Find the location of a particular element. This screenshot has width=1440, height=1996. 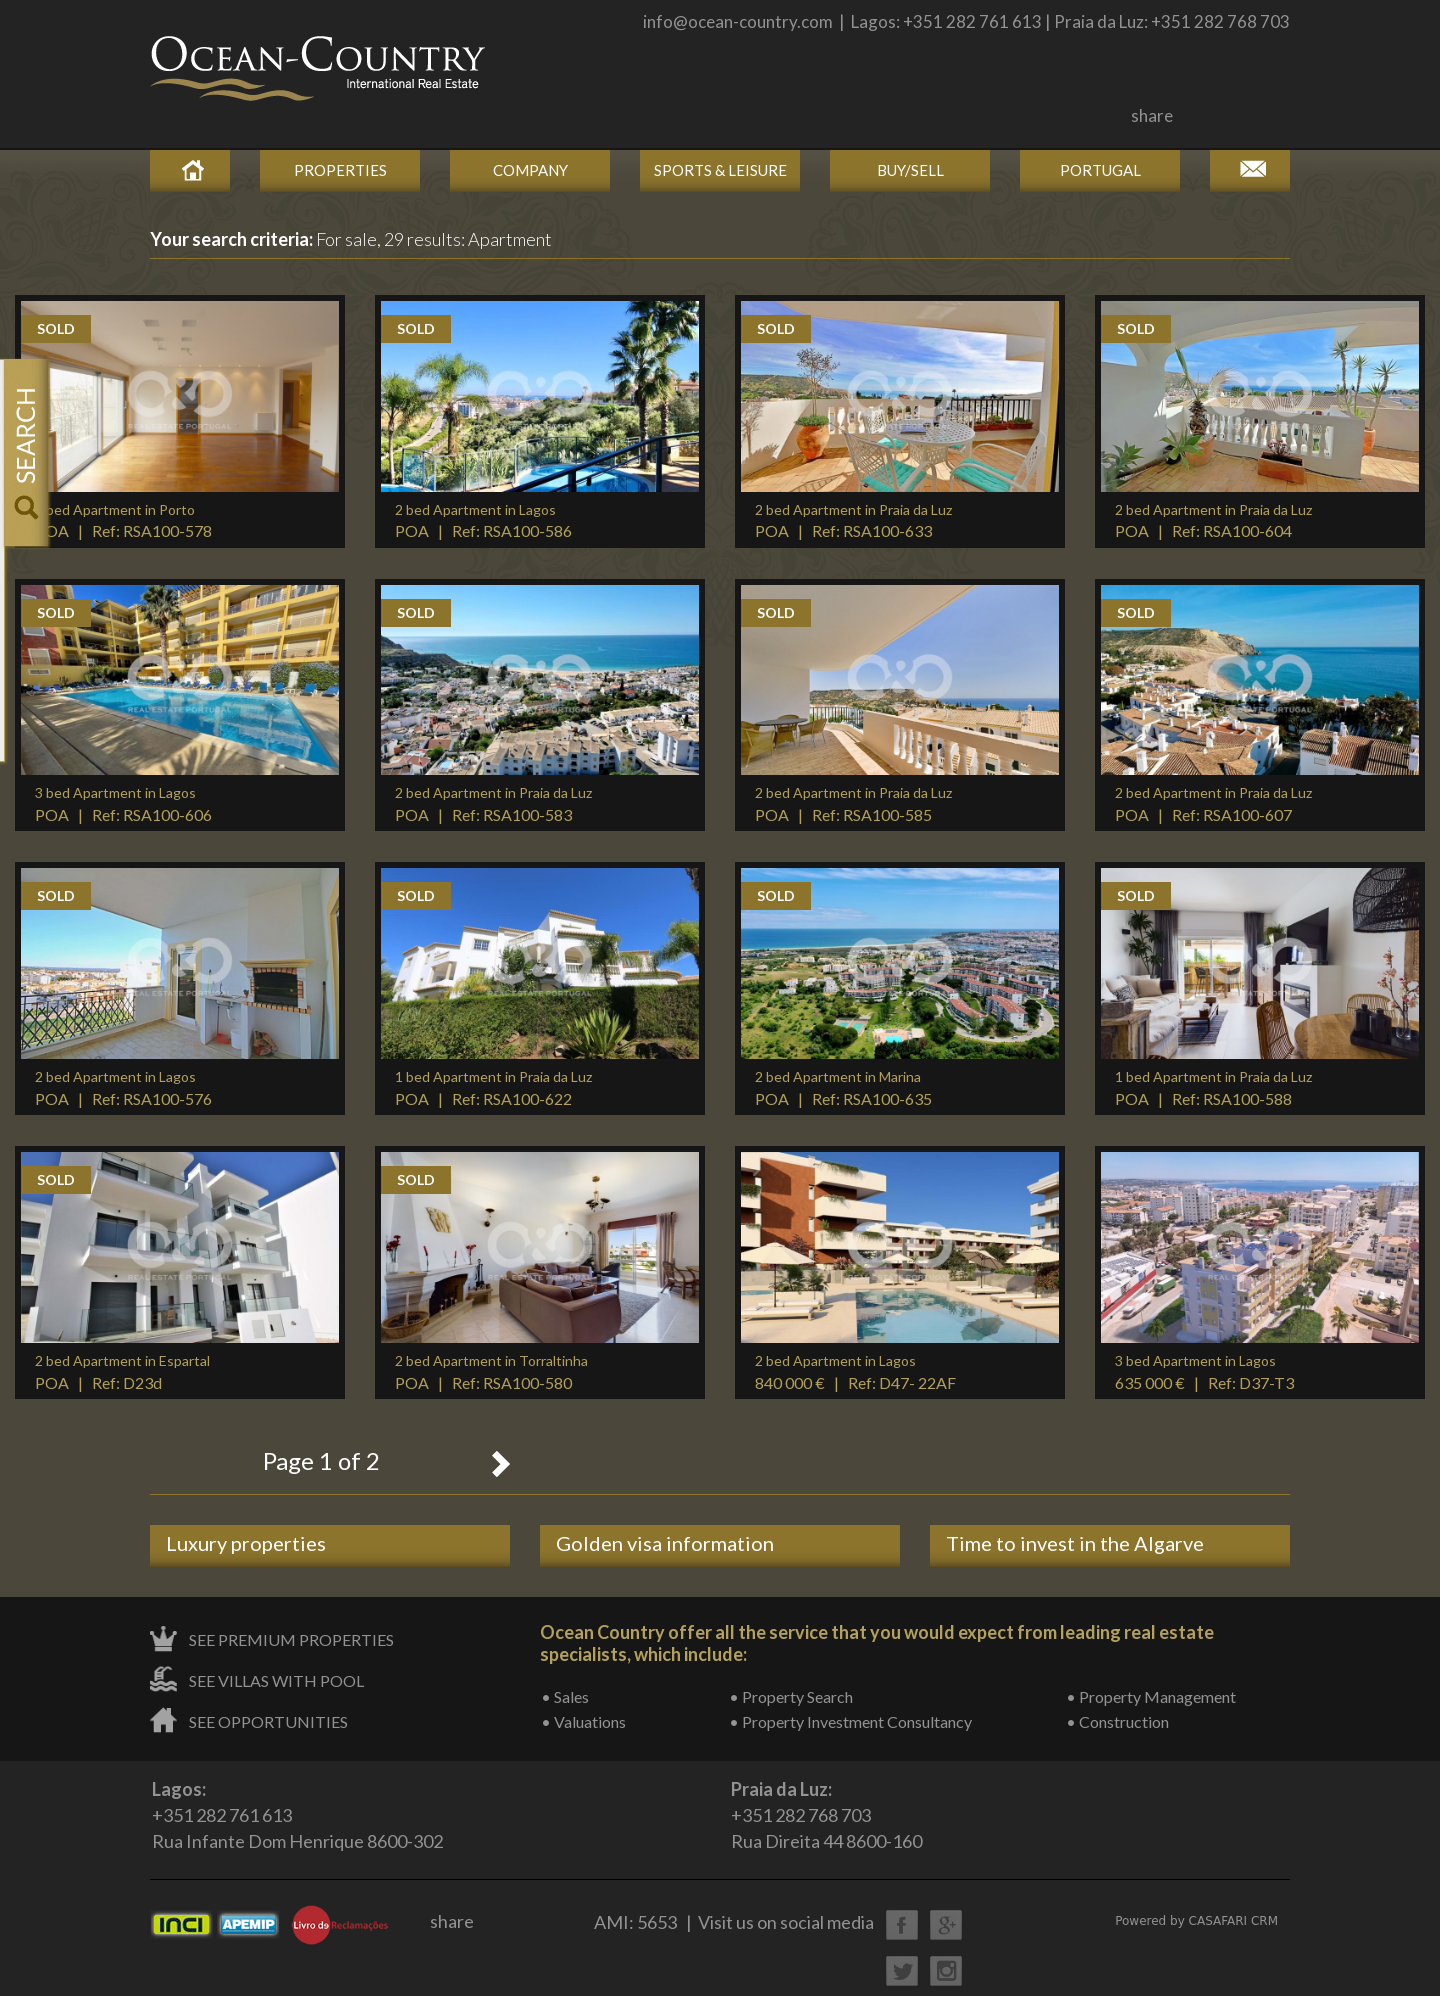

POA | Ref: D23d is located at coordinates (122, 1372).